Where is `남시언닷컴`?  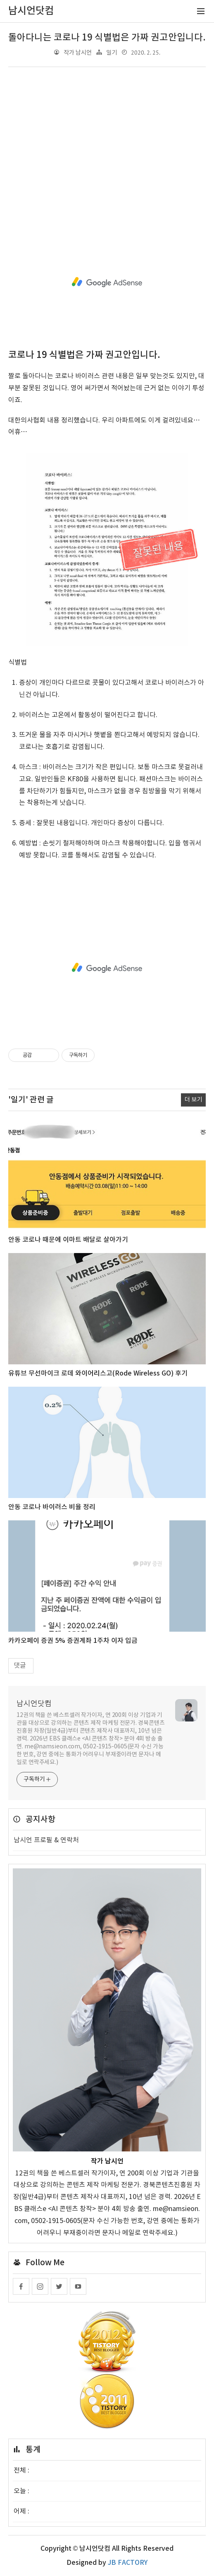 남시언닷컴 is located at coordinates (34, 1704).